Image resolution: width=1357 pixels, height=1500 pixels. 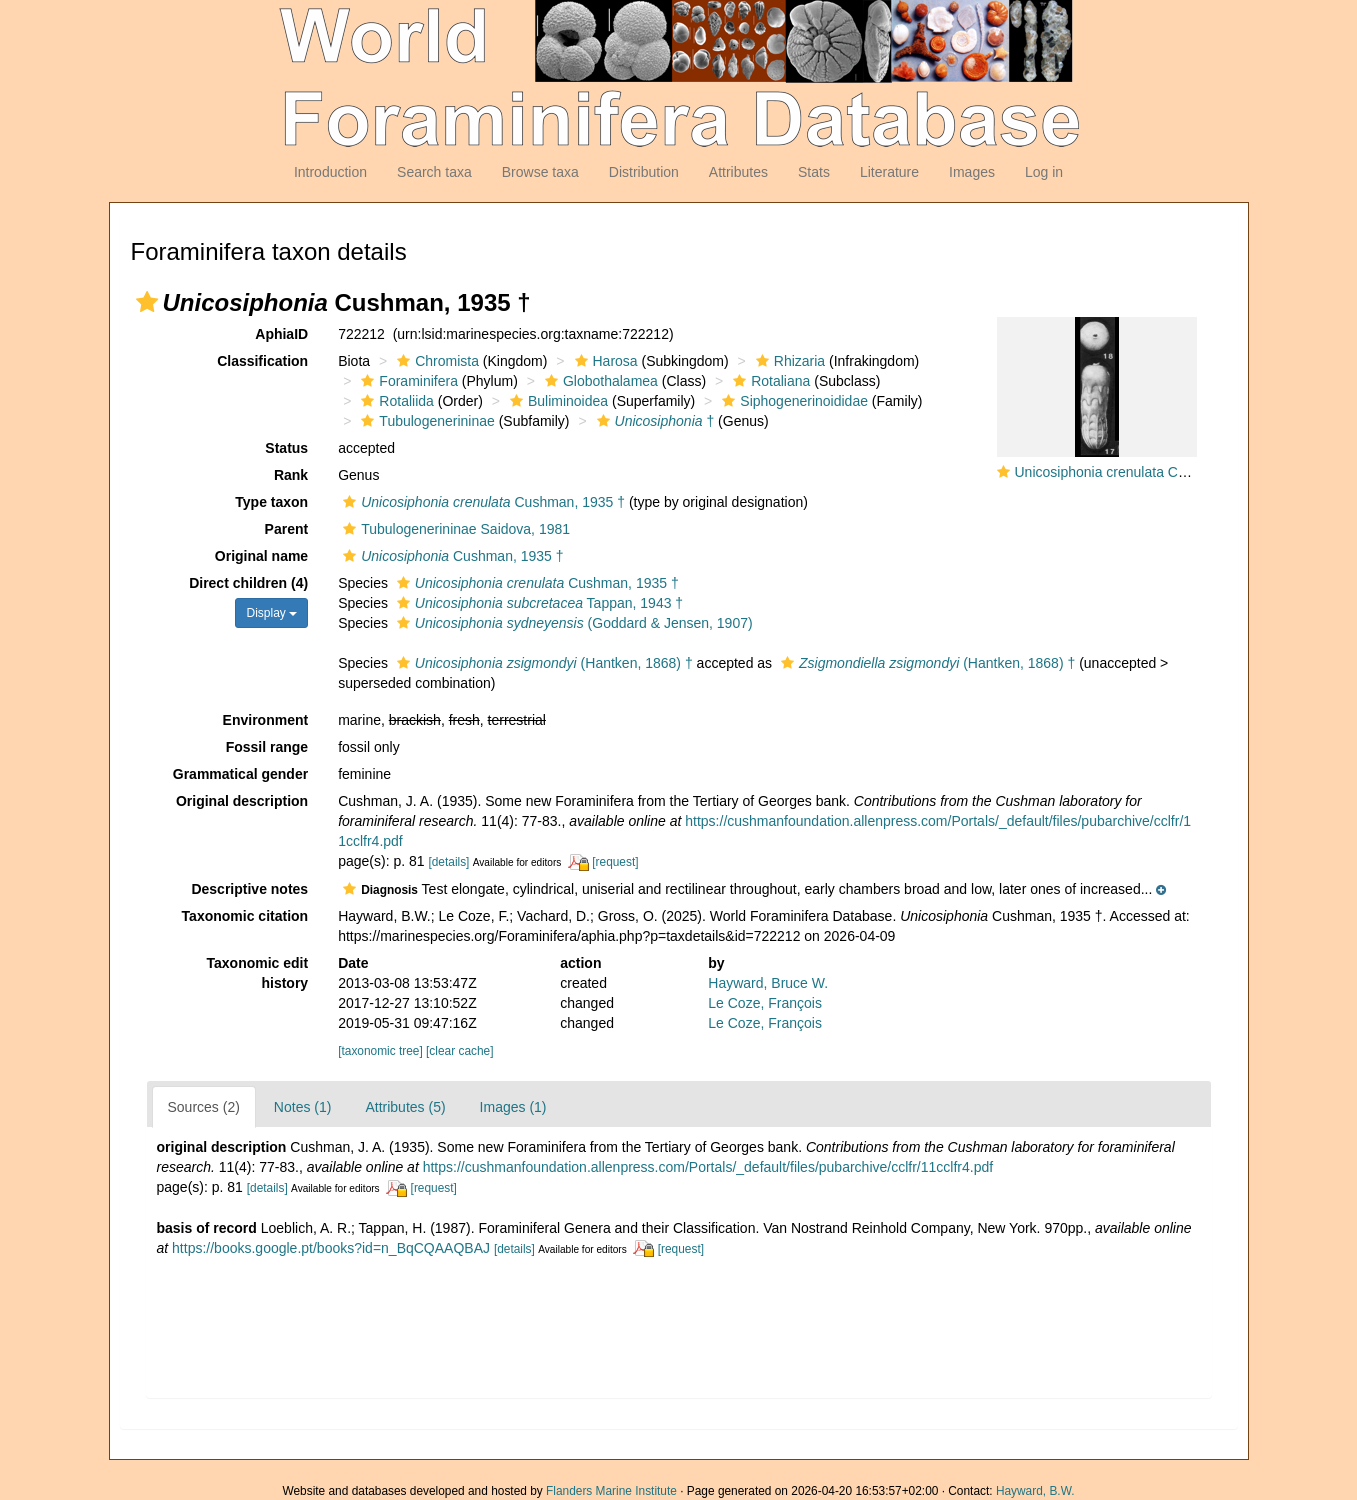 I want to click on Attributes (5), so click(x=405, y=1107).